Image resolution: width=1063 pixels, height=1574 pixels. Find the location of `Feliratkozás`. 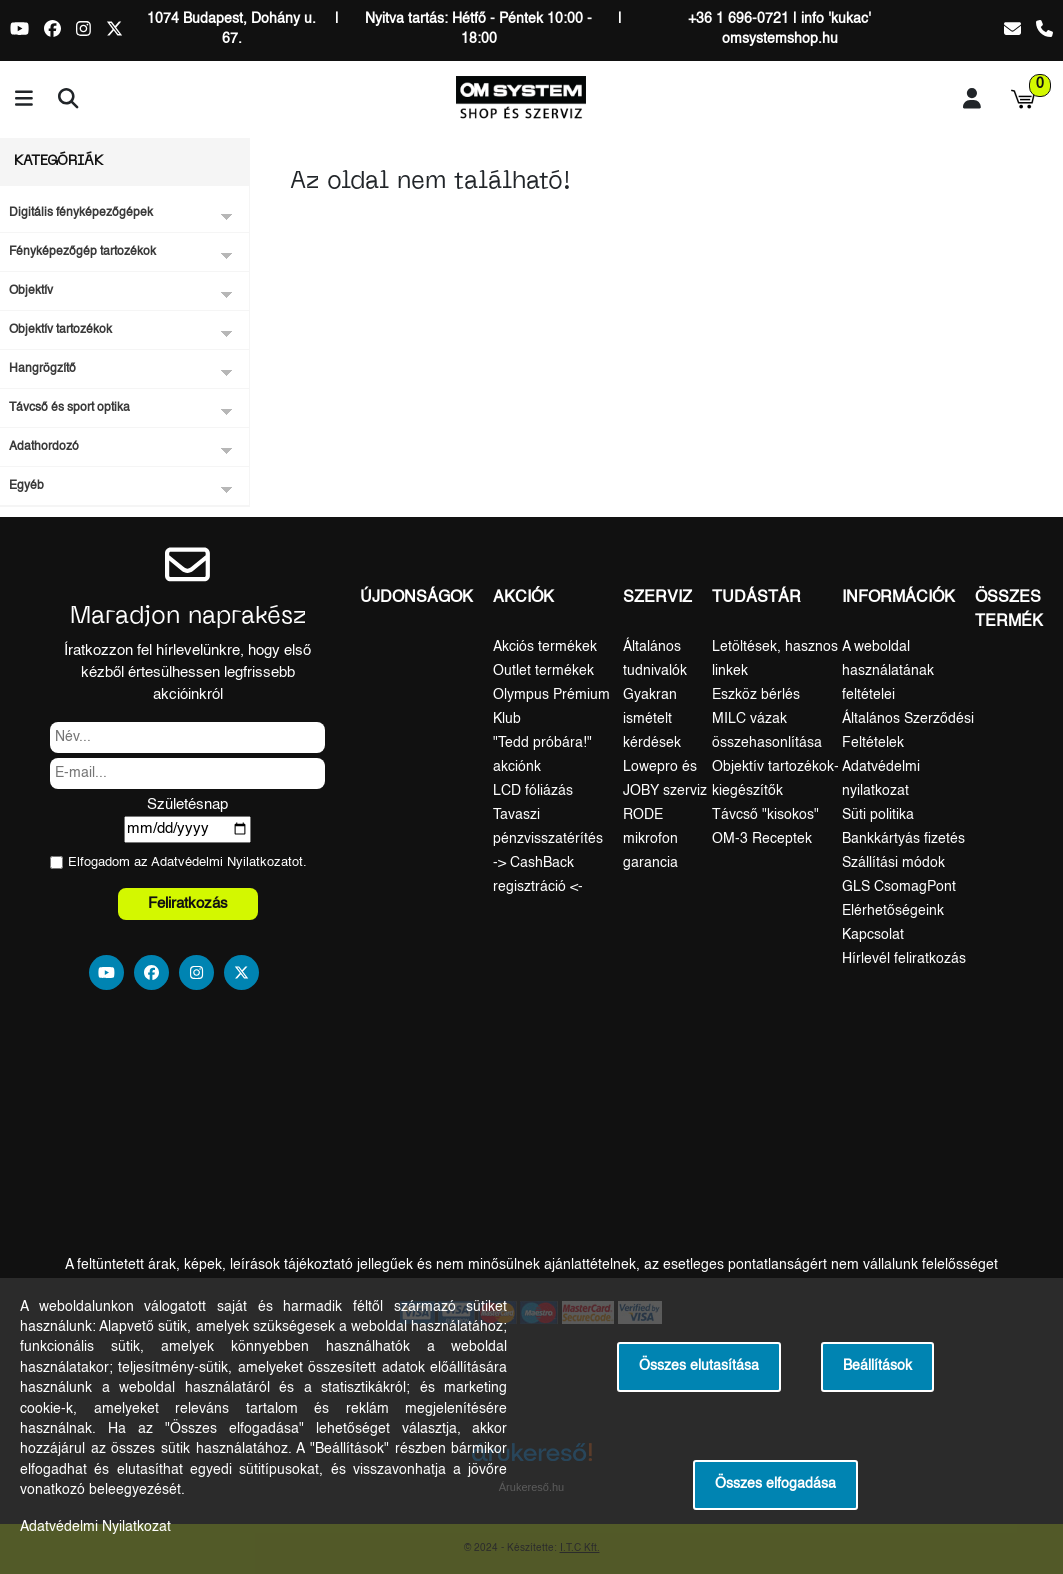

Feliratkozás is located at coordinates (188, 903).